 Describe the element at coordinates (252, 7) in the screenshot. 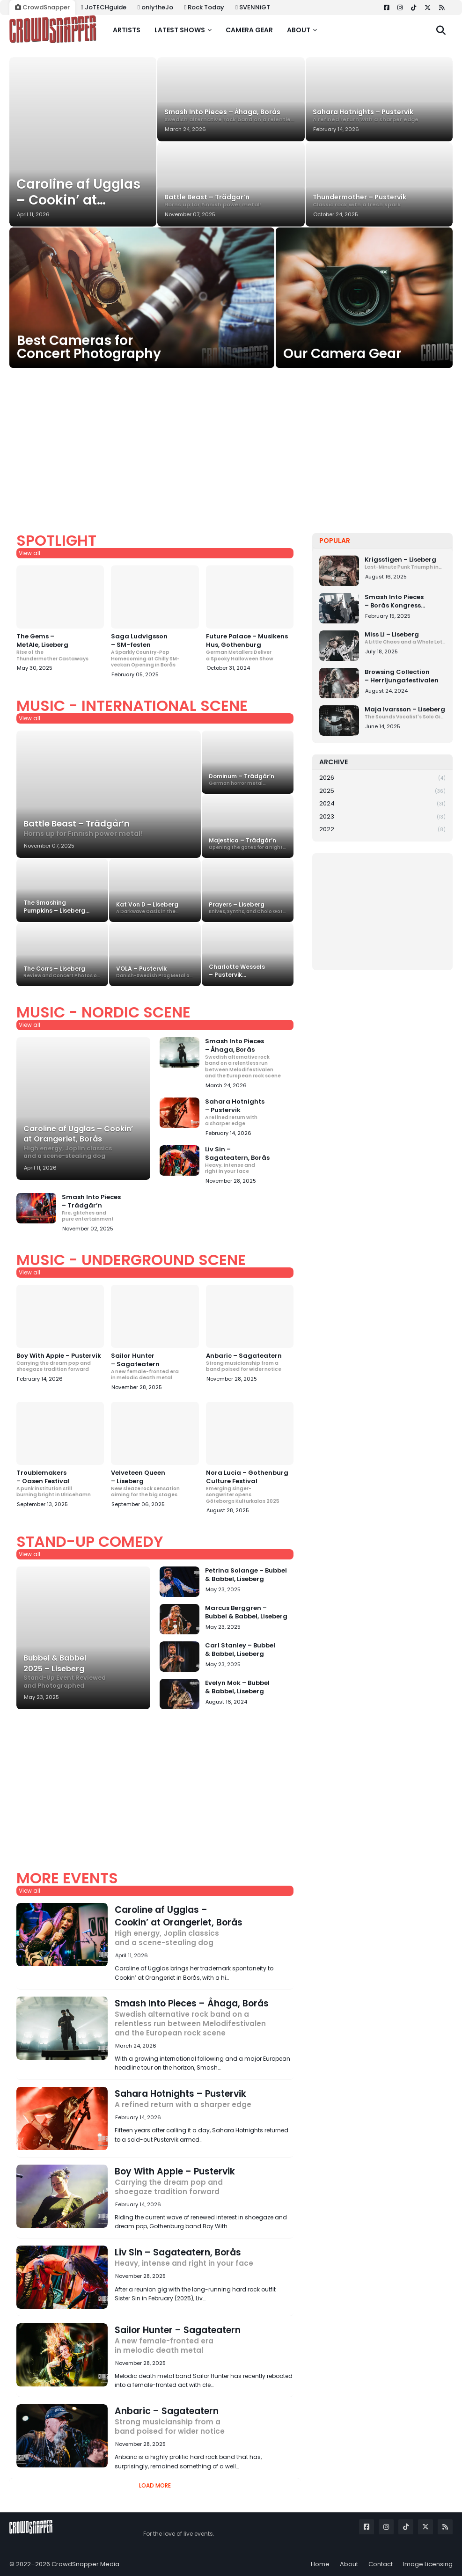

I see `SVENNiGT` at that location.